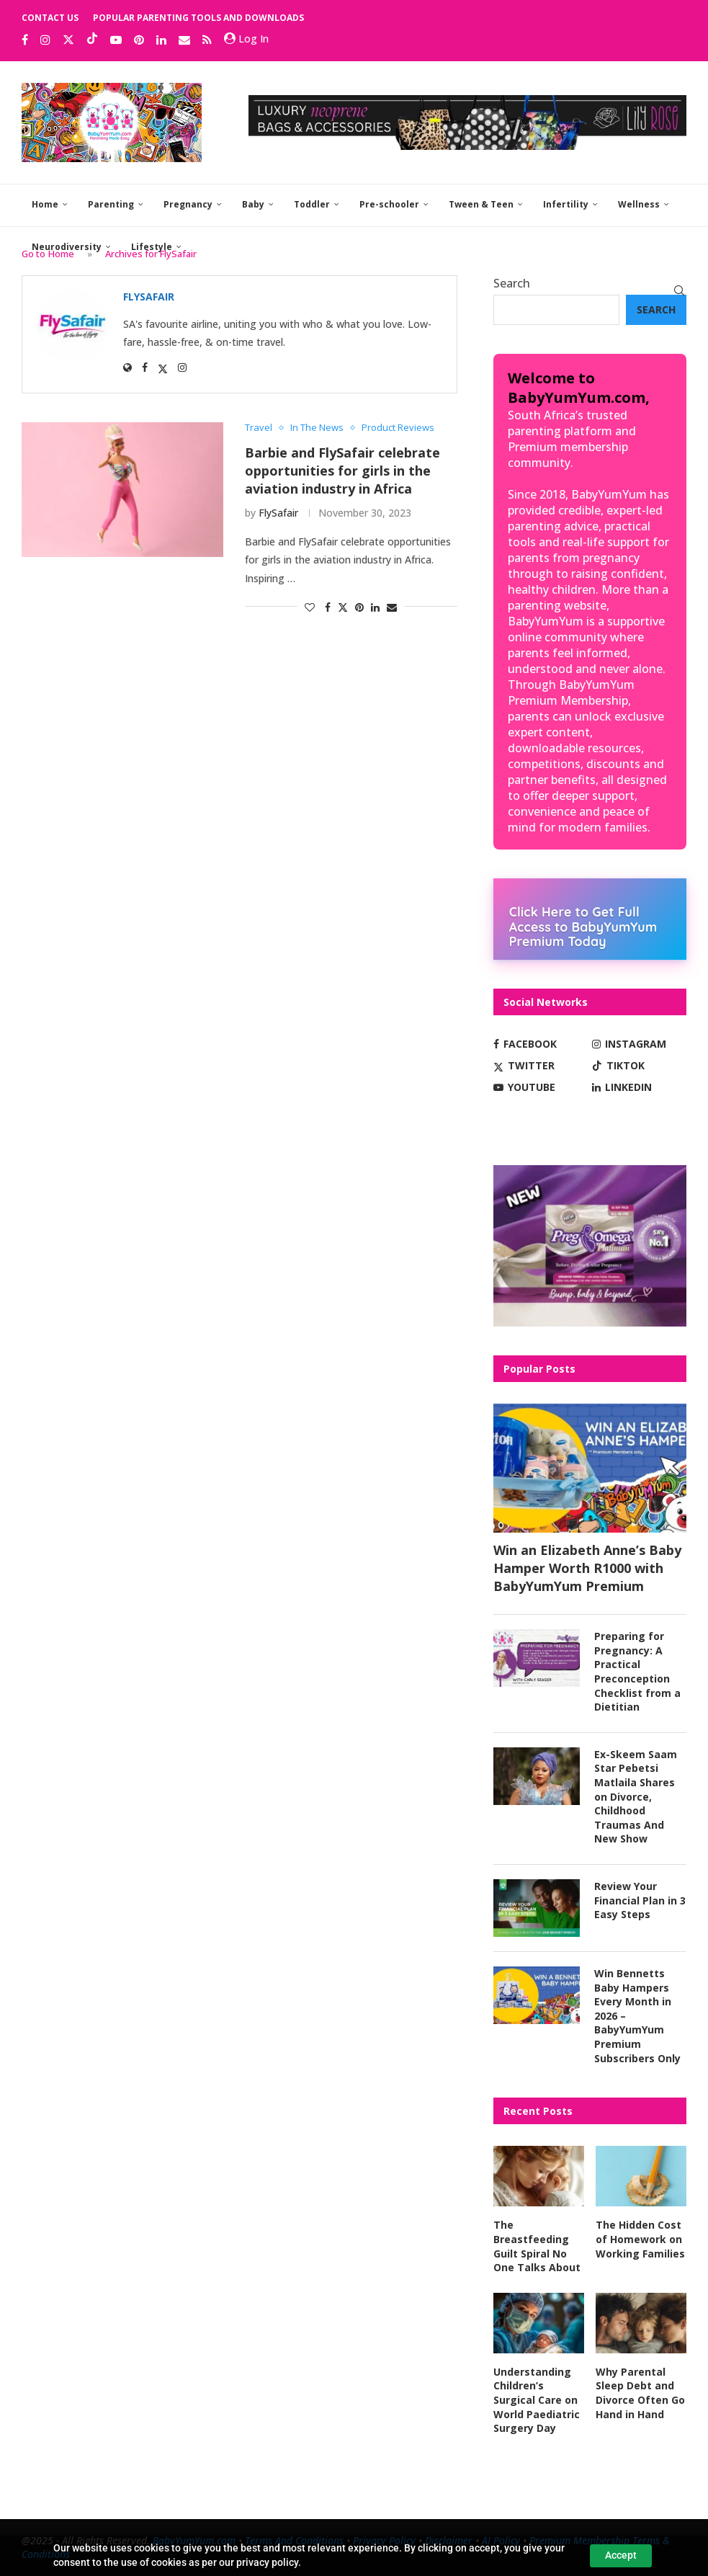 The image size is (708, 2576). I want to click on Popular Parenting Tools and Downloads, so click(198, 18).